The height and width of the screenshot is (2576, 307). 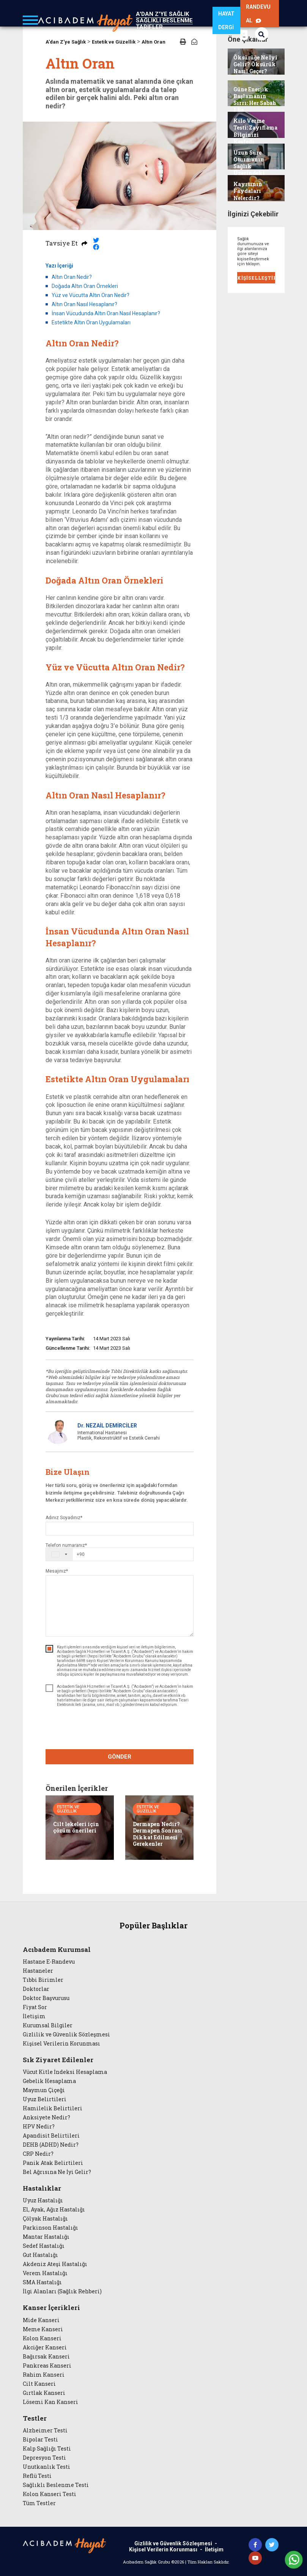 I want to click on DEHB (ADHD) Nedir?, so click(x=51, y=2144).